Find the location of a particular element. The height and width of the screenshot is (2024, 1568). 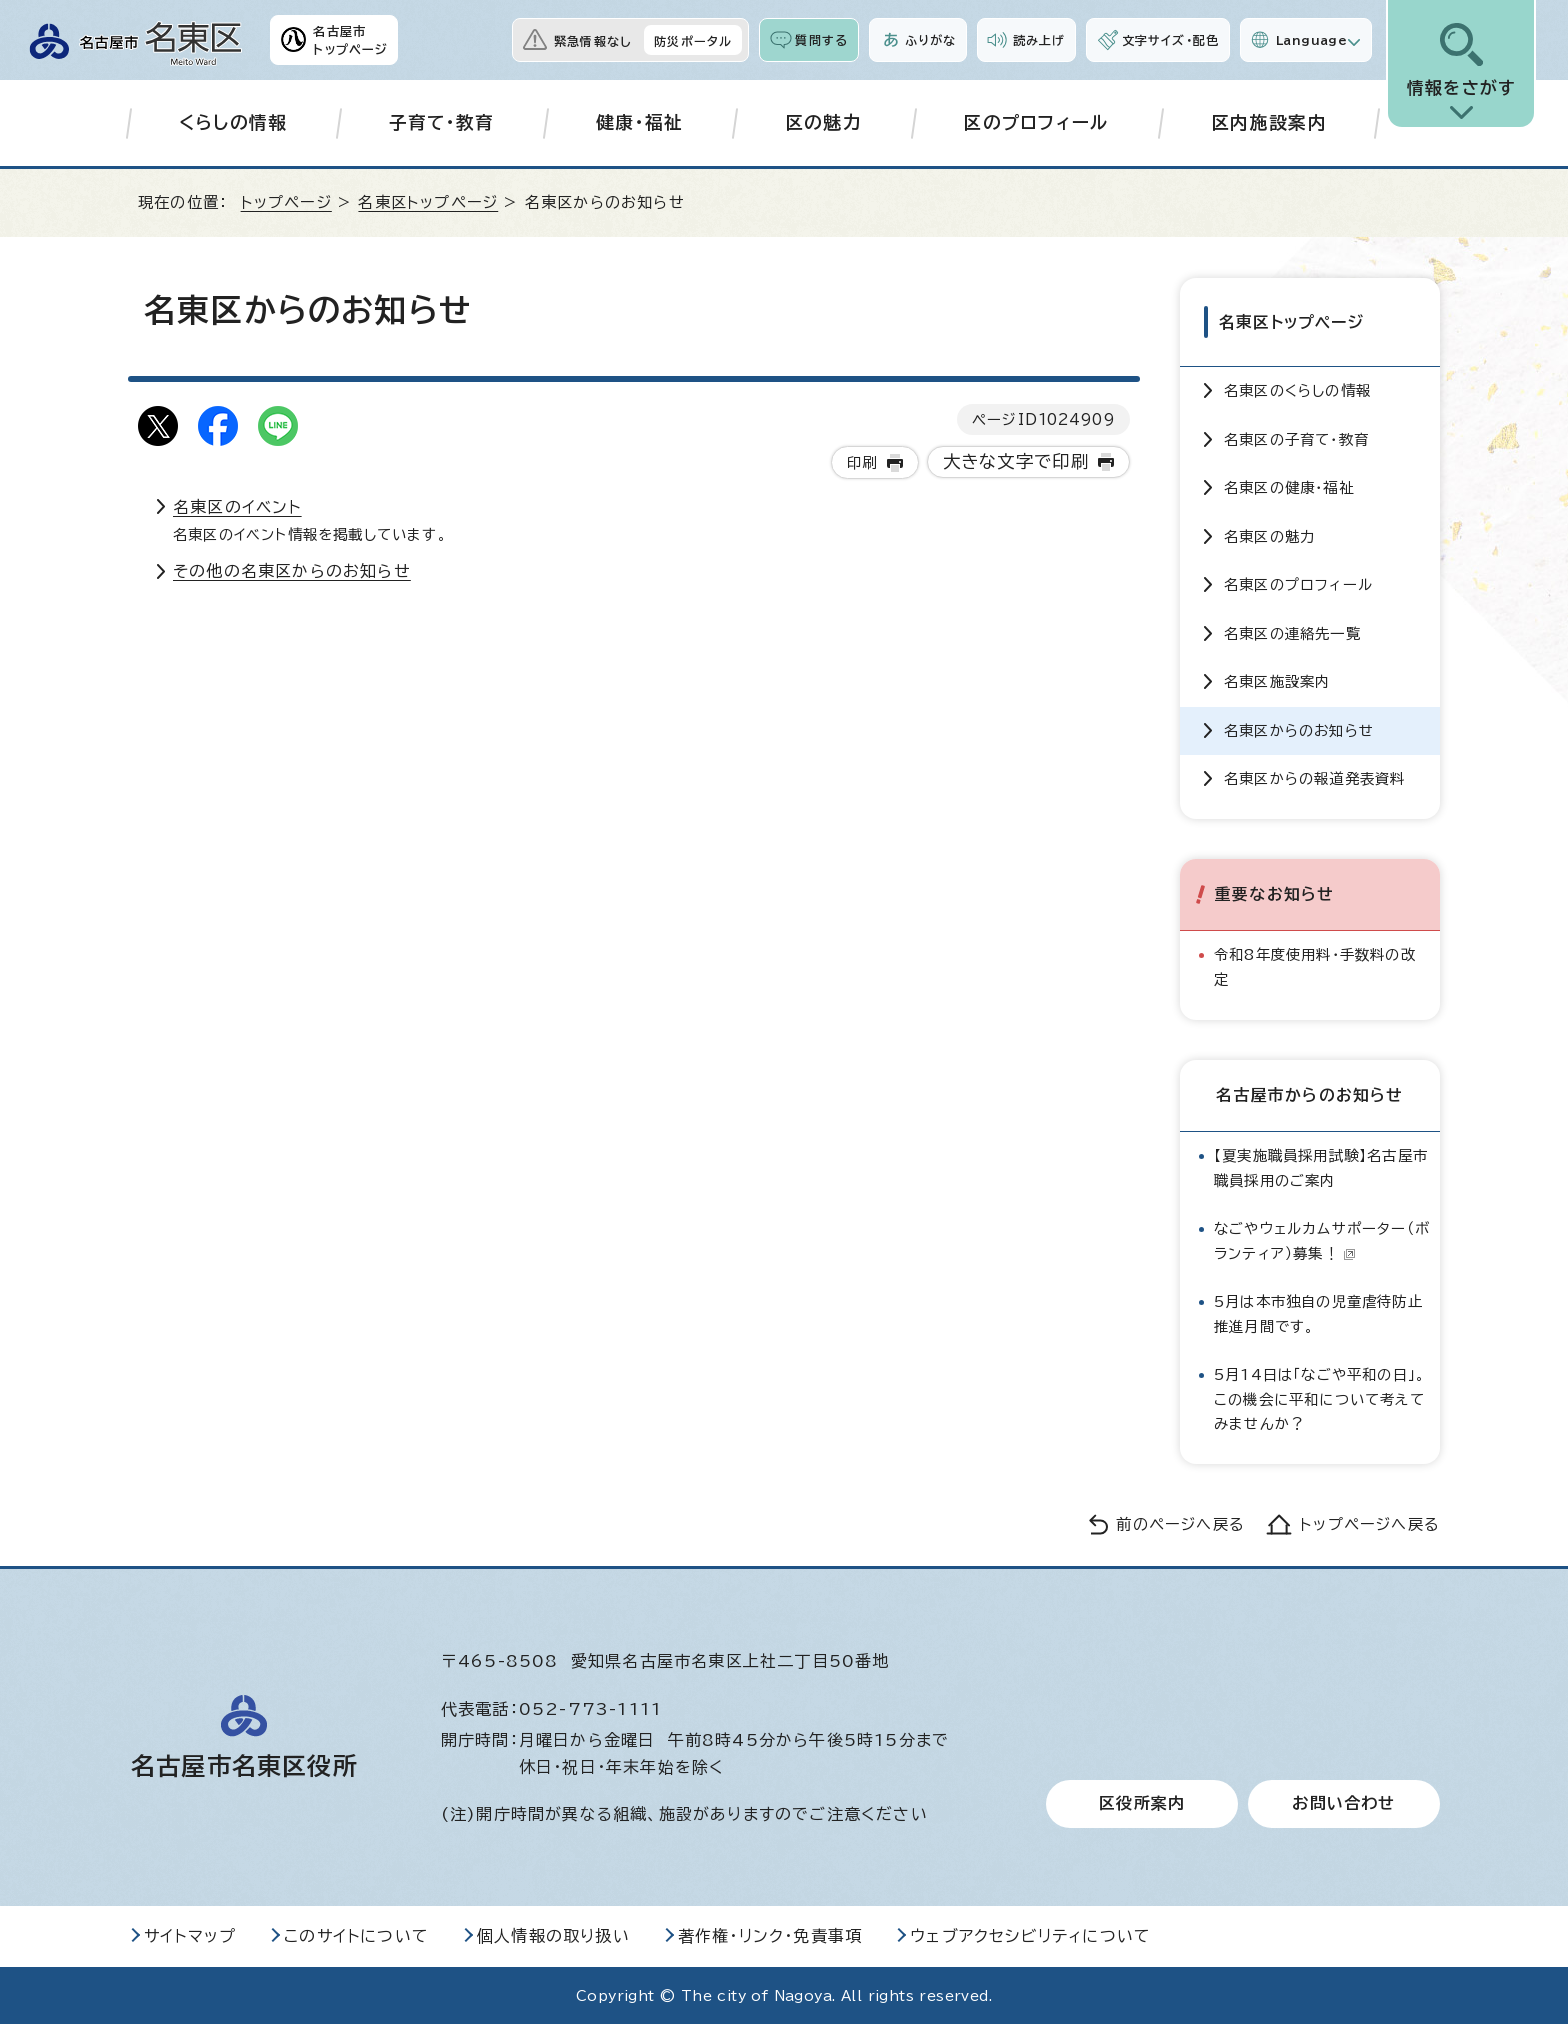

5月14日は「なごや平和の日」。この機会に平和について考えてみませんか？ is located at coordinates (1320, 1398).